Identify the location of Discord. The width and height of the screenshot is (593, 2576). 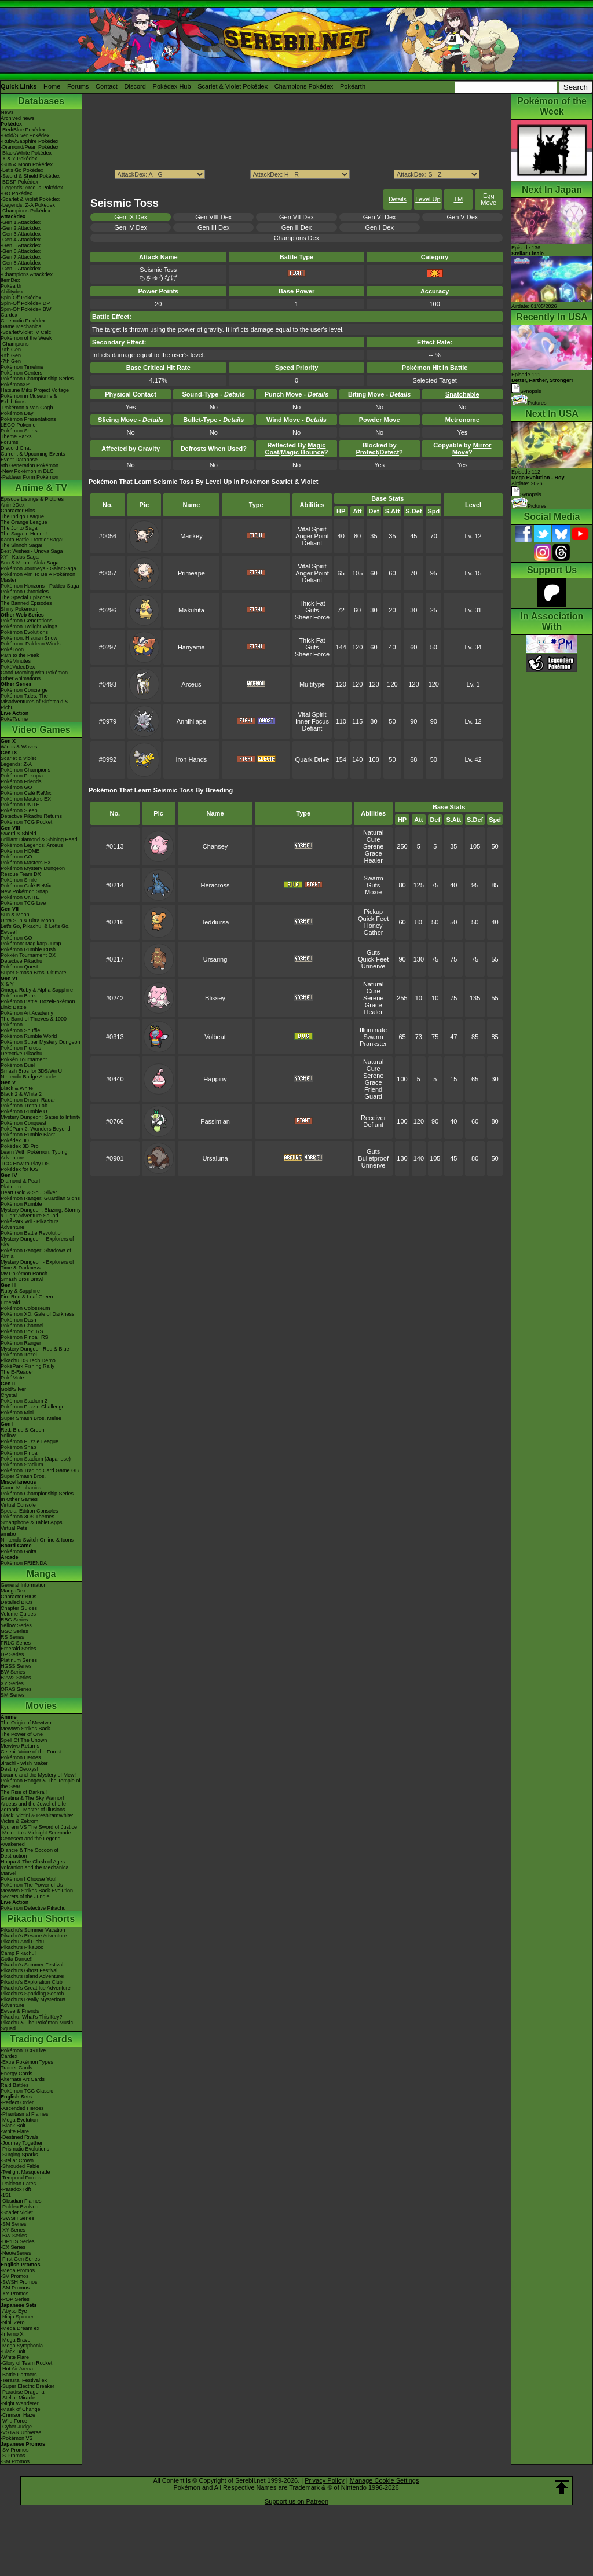
(135, 86).